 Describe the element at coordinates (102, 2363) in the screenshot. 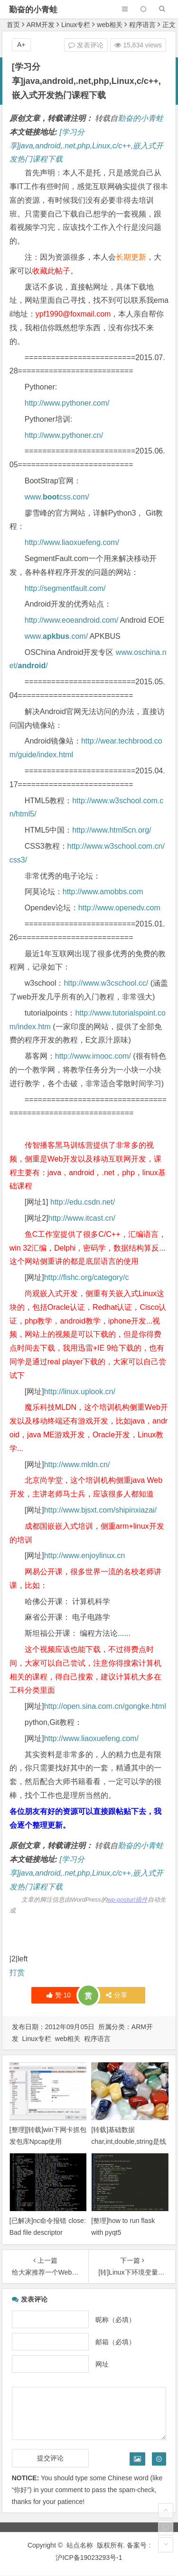

I see `网址` at that location.